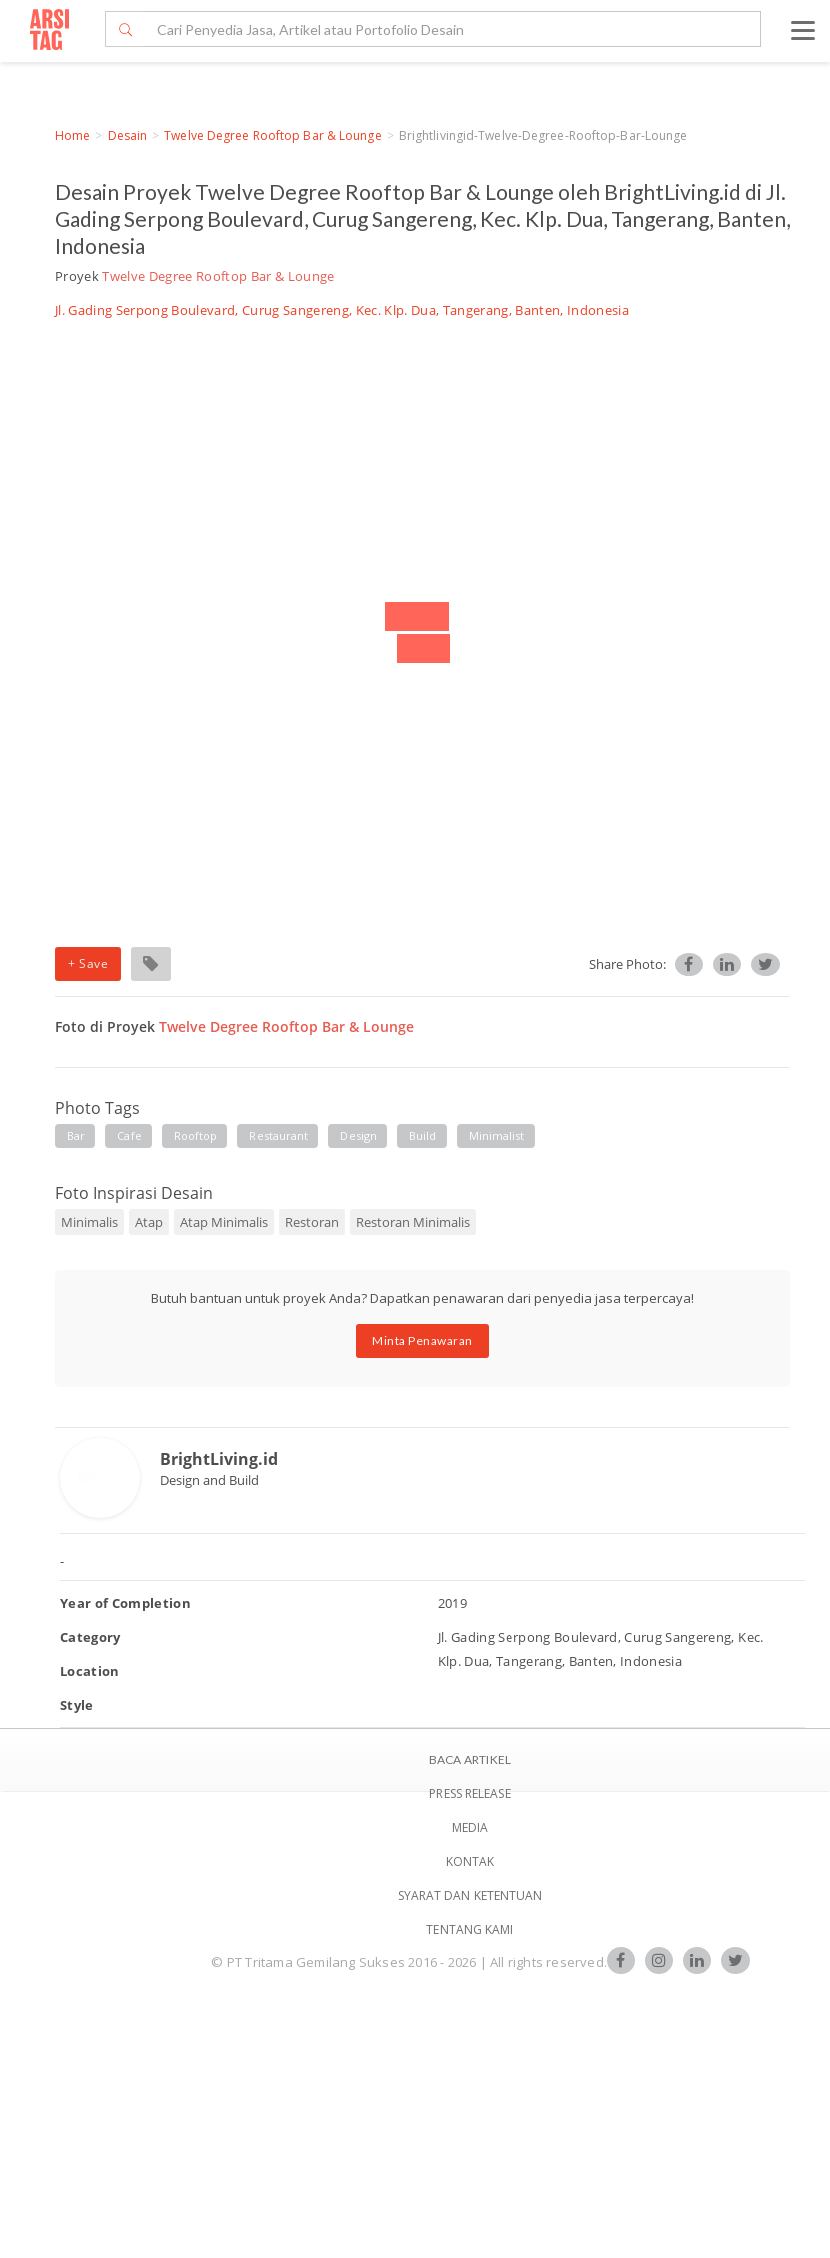  What do you see at coordinates (272, 135) in the screenshot?
I see `Twelve Degree Rooftop Bar & Lounge` at bounding box center [272, 135].